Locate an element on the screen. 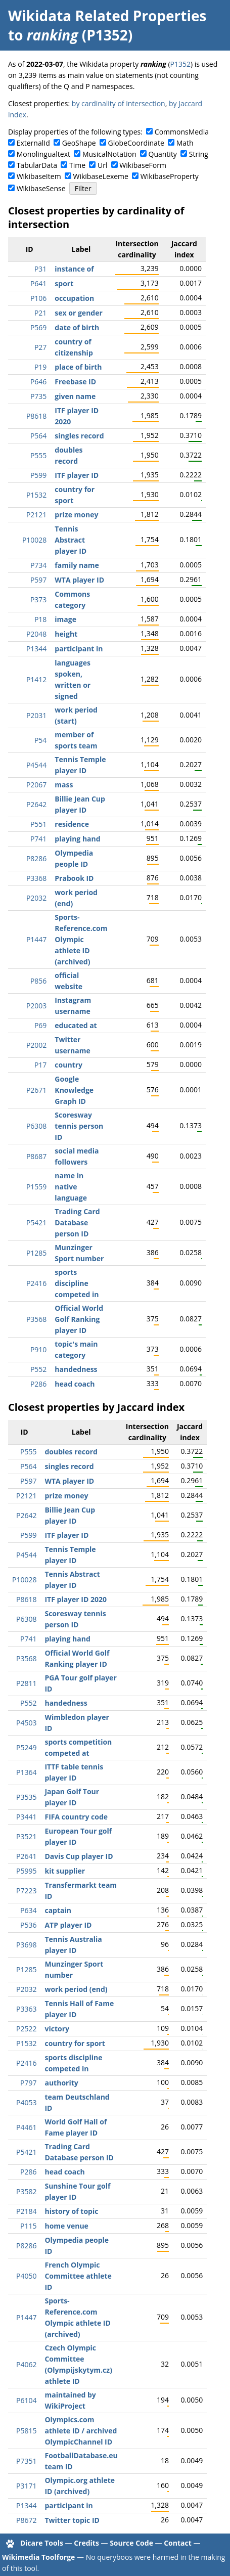  P1344 is located at coordinates (36, 648).